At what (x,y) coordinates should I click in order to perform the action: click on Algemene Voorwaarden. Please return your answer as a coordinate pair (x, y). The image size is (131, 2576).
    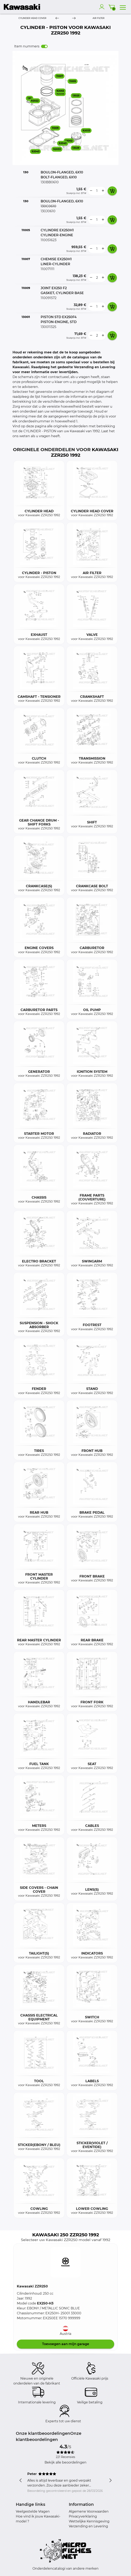
    Looking at the image, I should click on (89, 2511).